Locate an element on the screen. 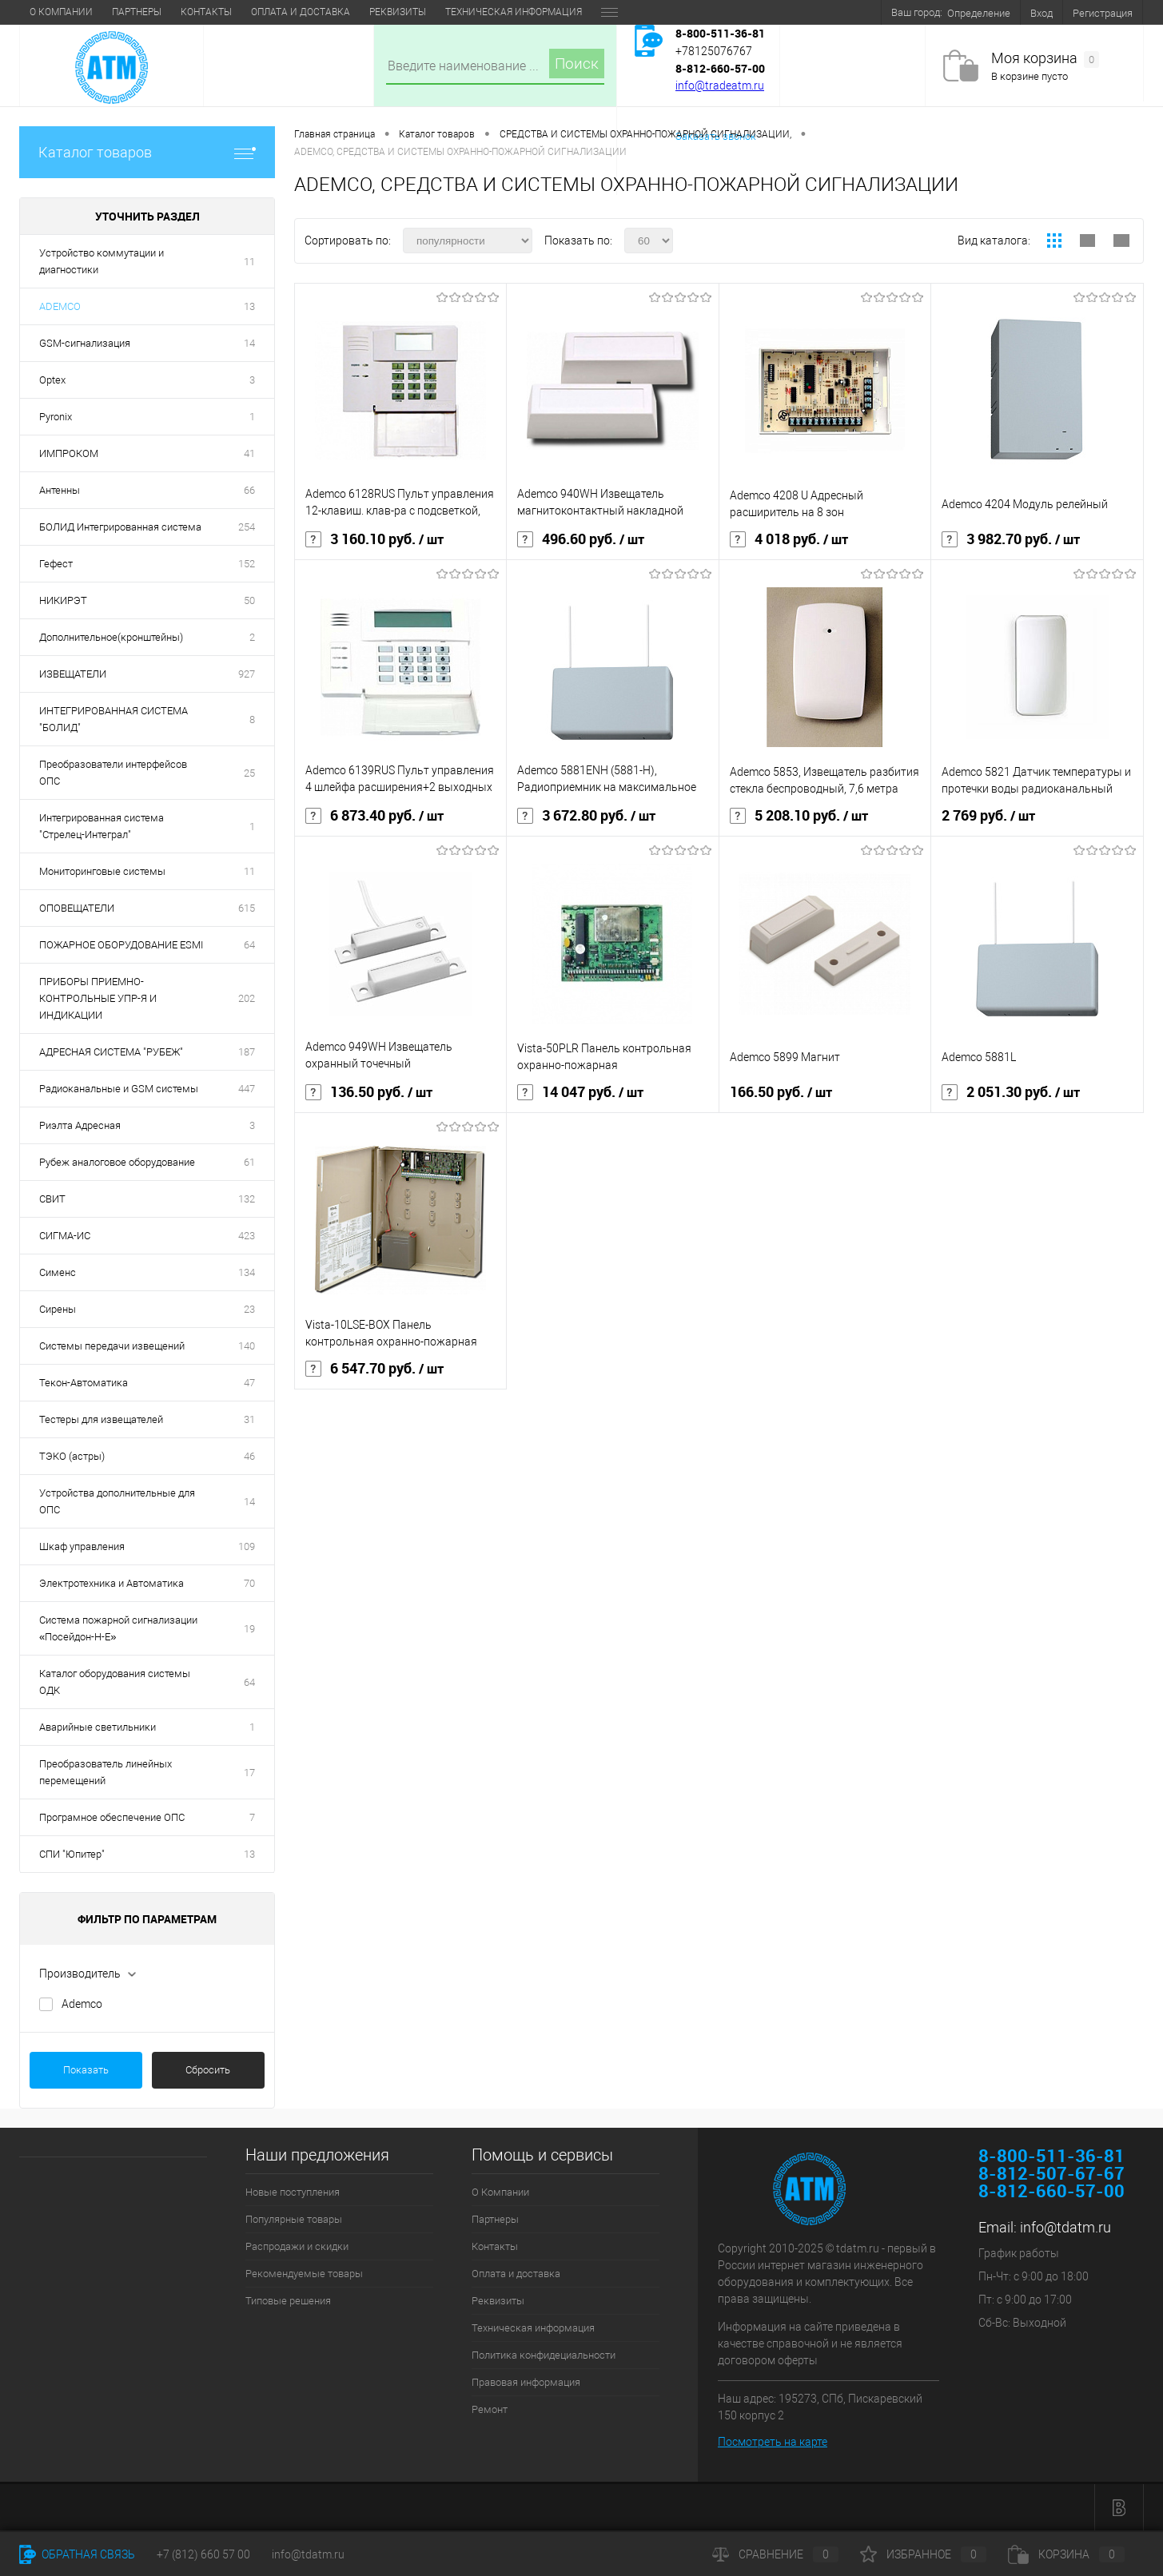 This screenshot has width=1163, height=2576. О Компании is located at coordinates (61, 12).